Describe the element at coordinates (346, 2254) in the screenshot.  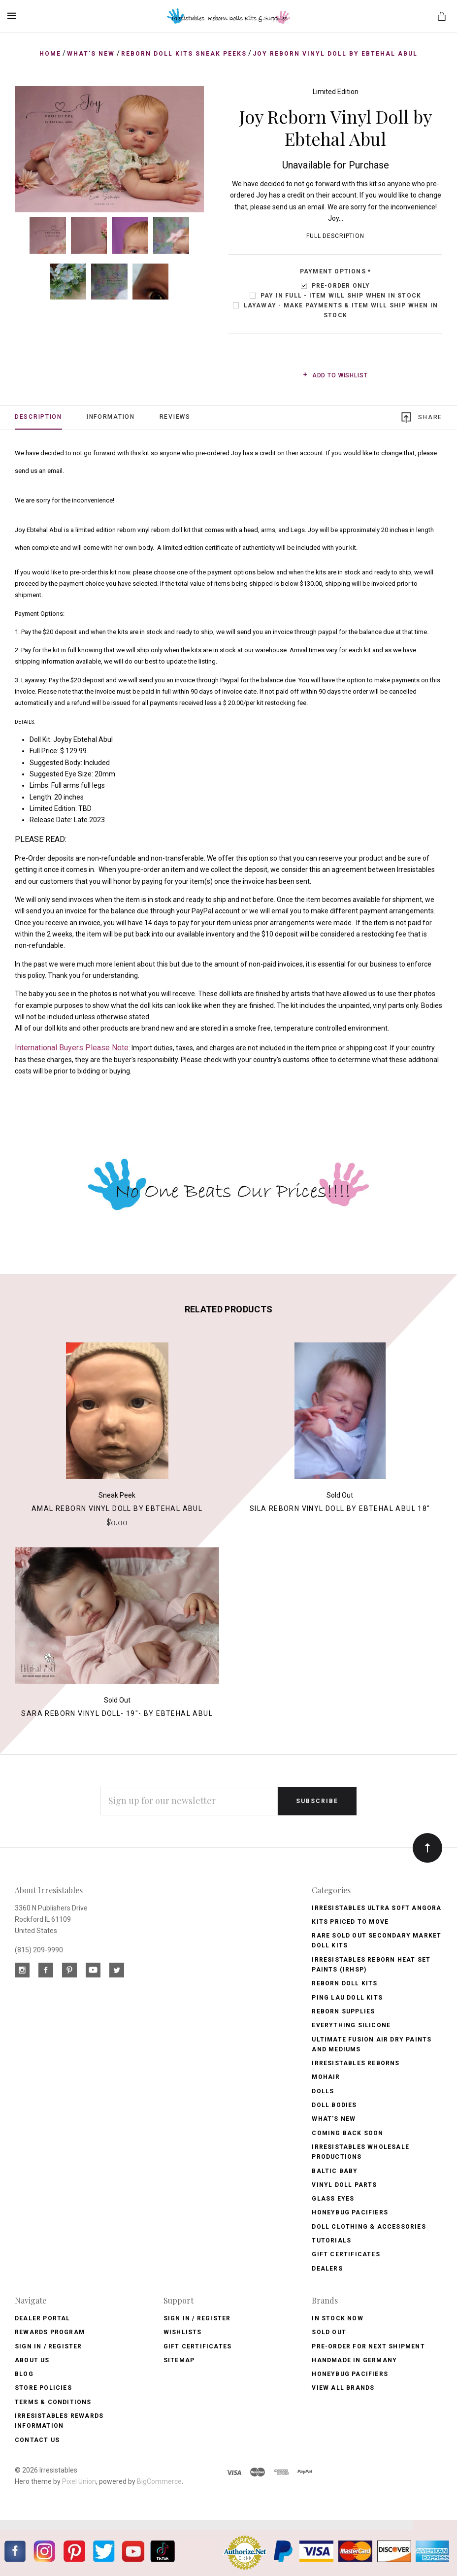
I see `Gift Certificates` at that location.